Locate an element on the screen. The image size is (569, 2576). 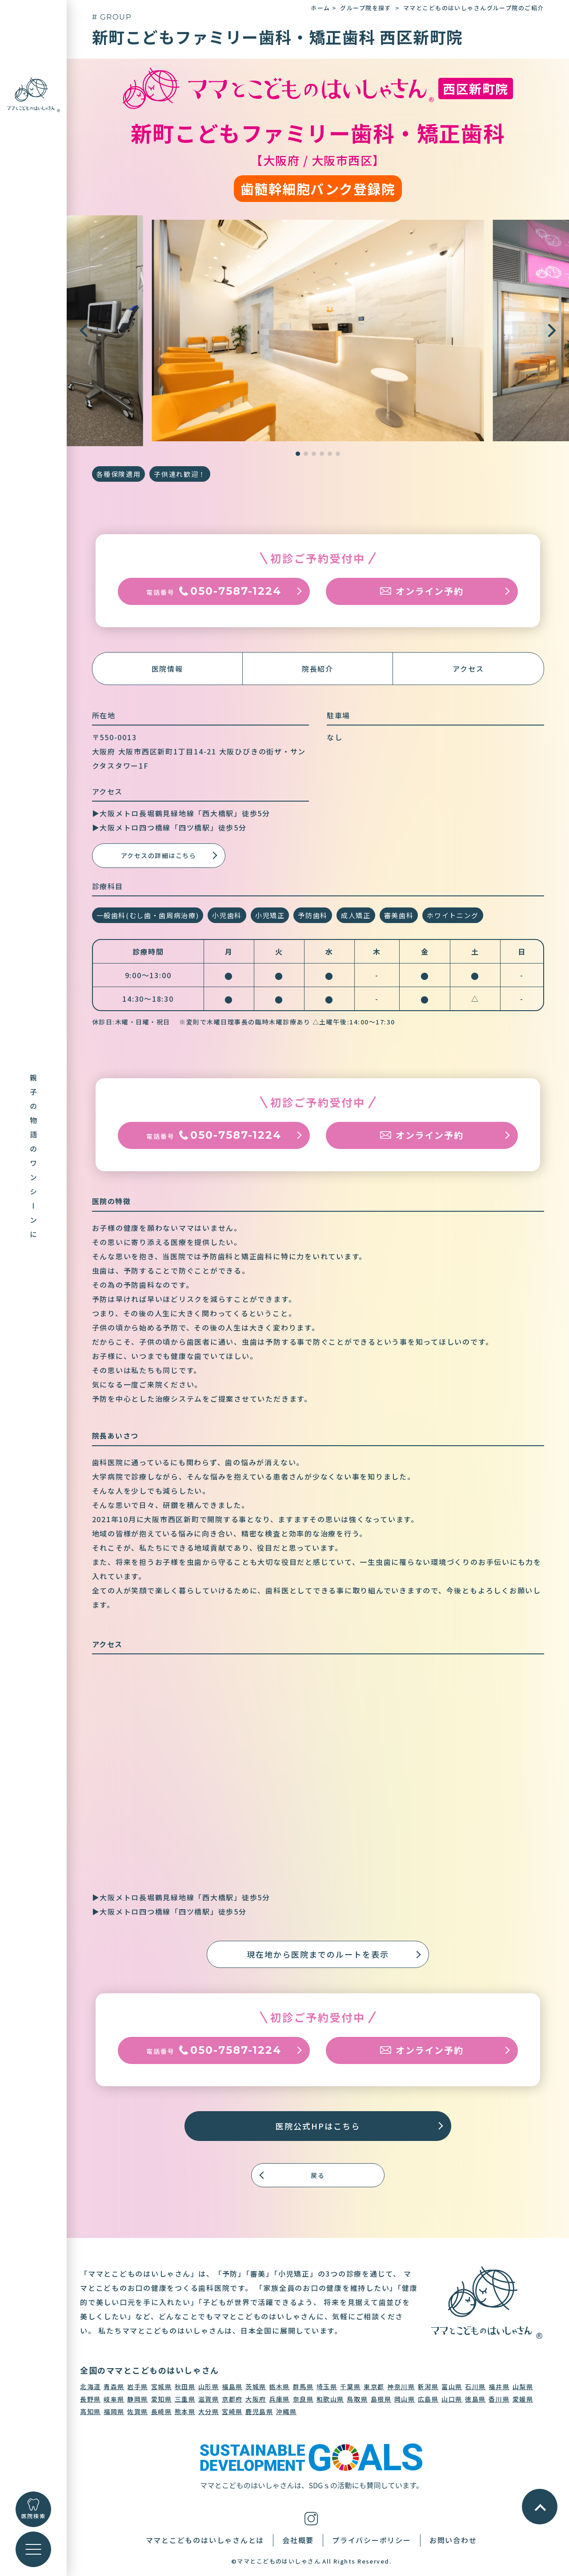
アクセス is located at coordinates (468, 668).